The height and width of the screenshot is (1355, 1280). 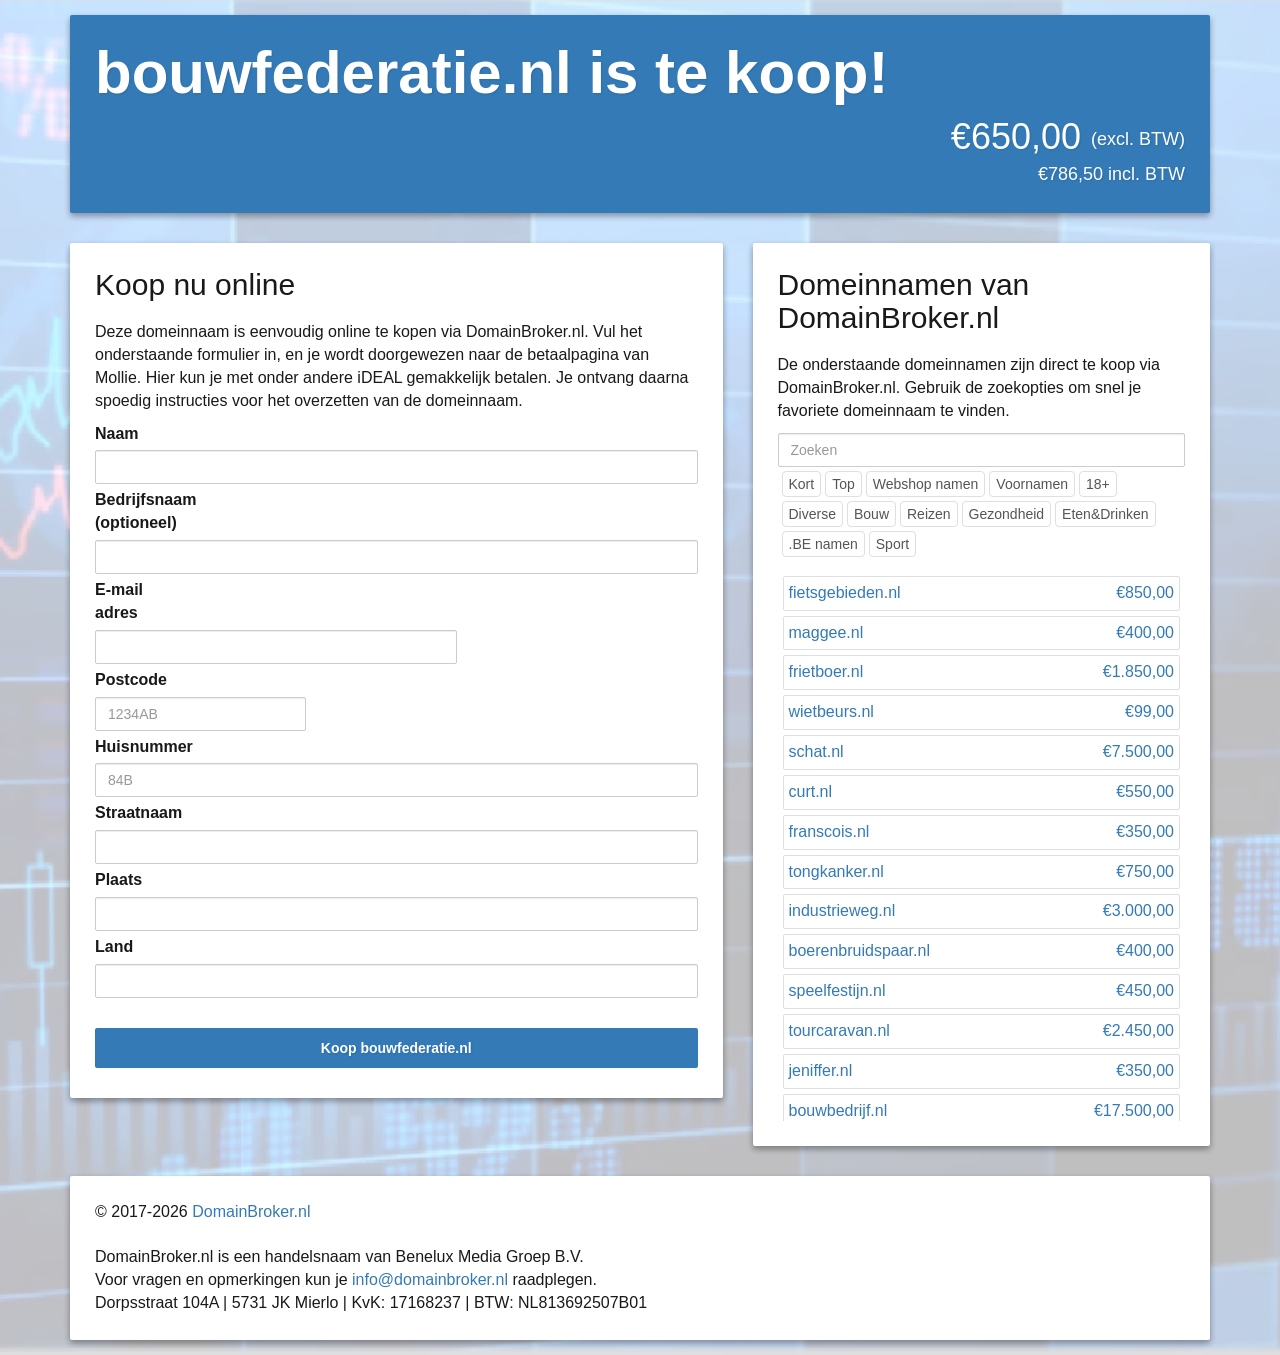 I want to click on Koop bouwfederatie.nl, so click(x=396, y=1048).